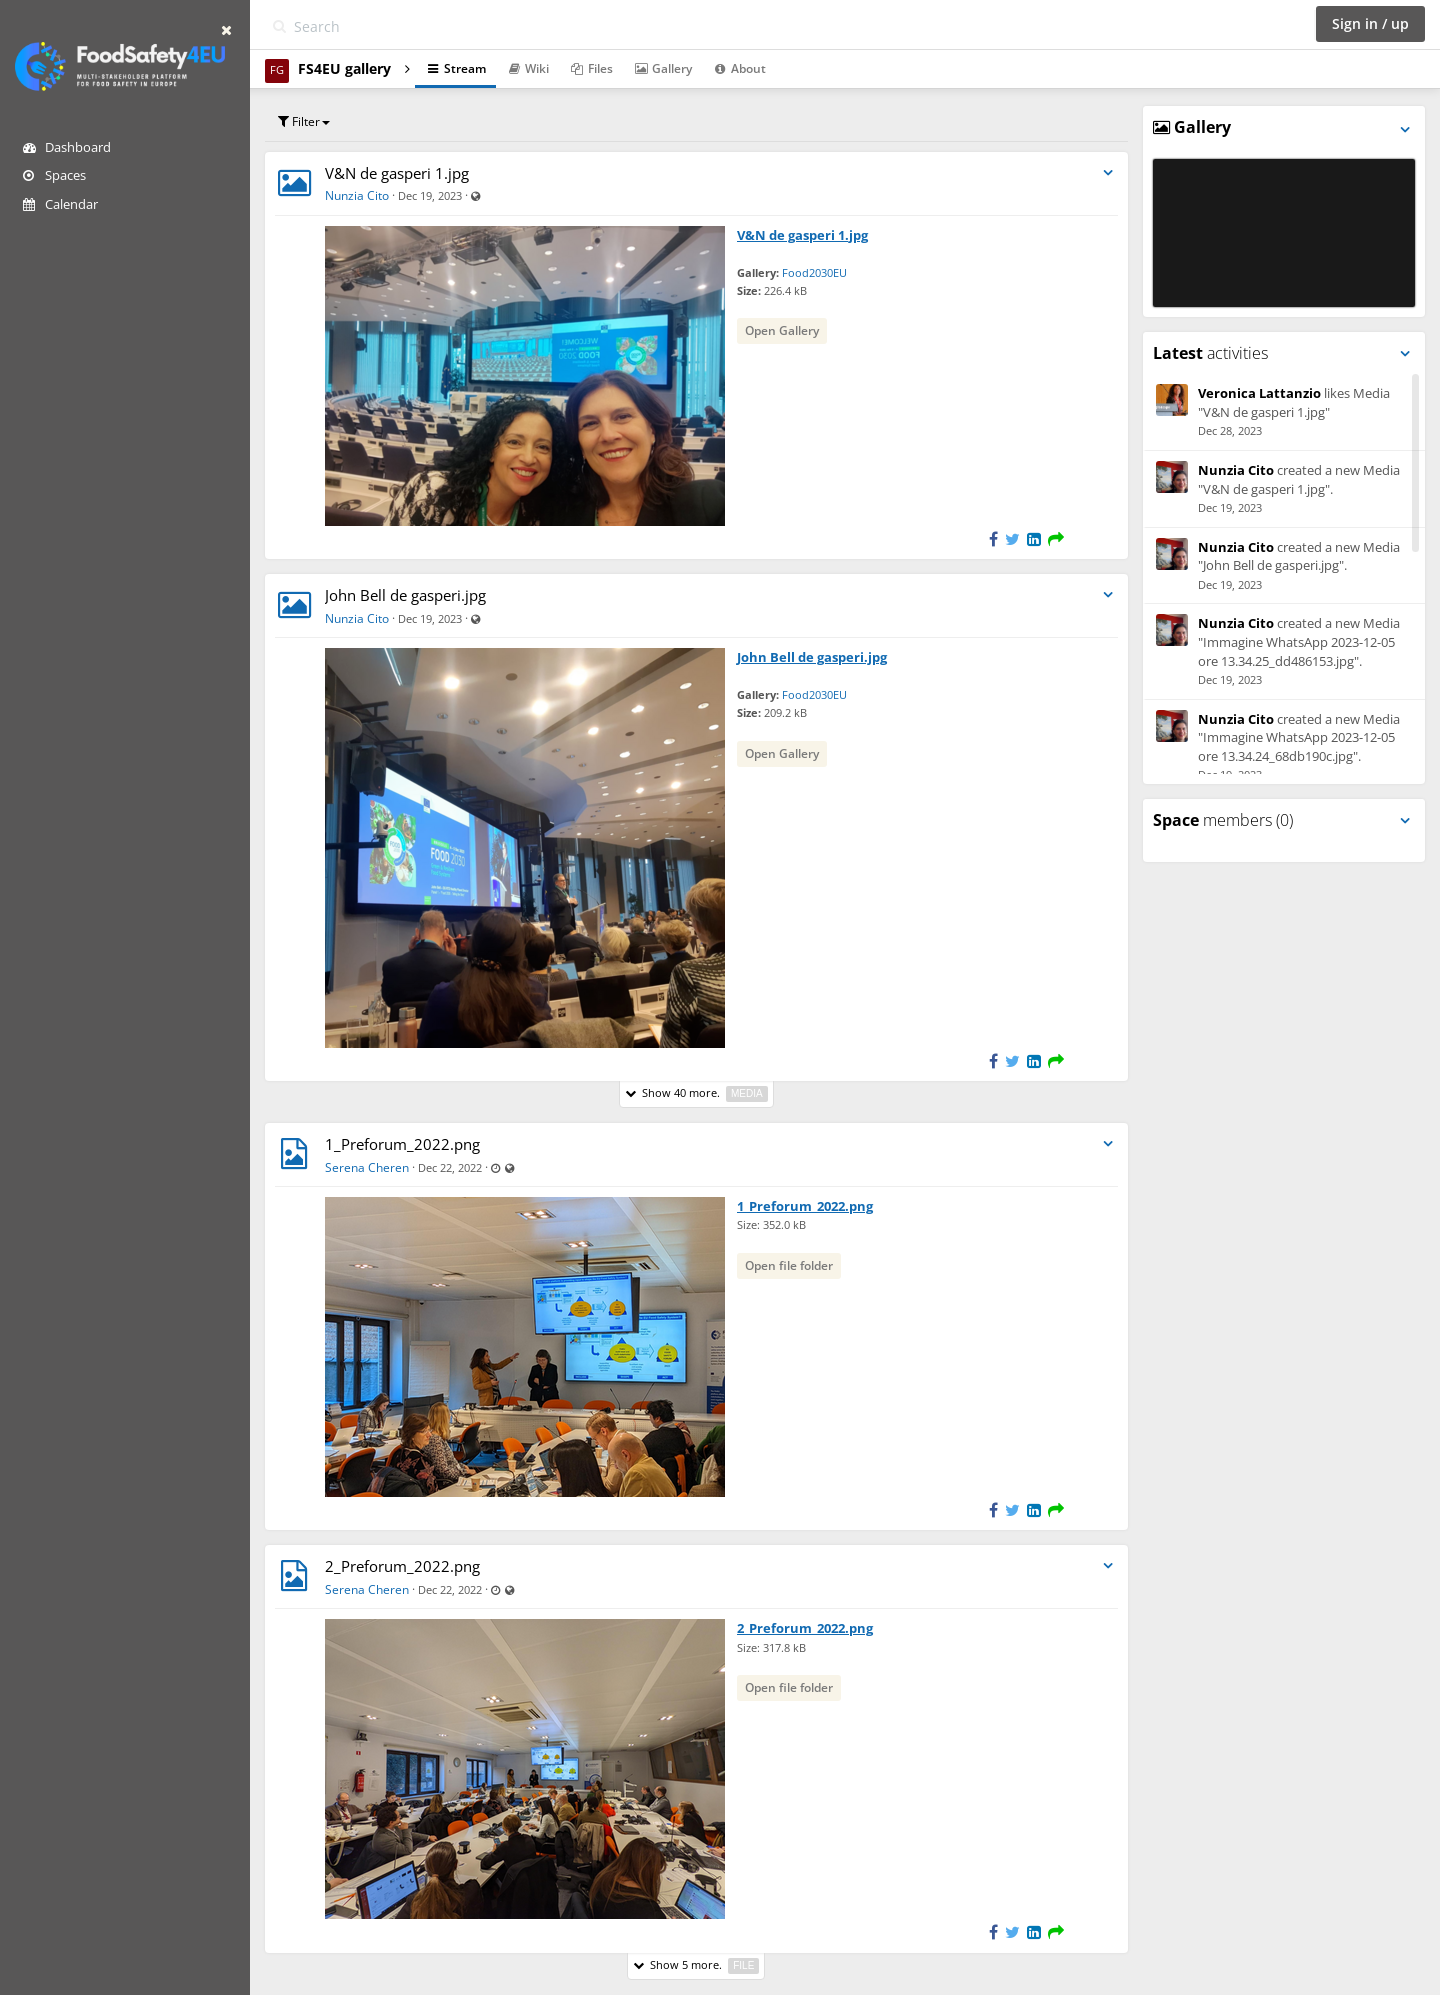 Image resolution: width=1440 pixels, height=1995 pixels. What do you see at coordinates (60, 204) in the screenshot?
I see `Calendar` at bounding box center [60, 204].